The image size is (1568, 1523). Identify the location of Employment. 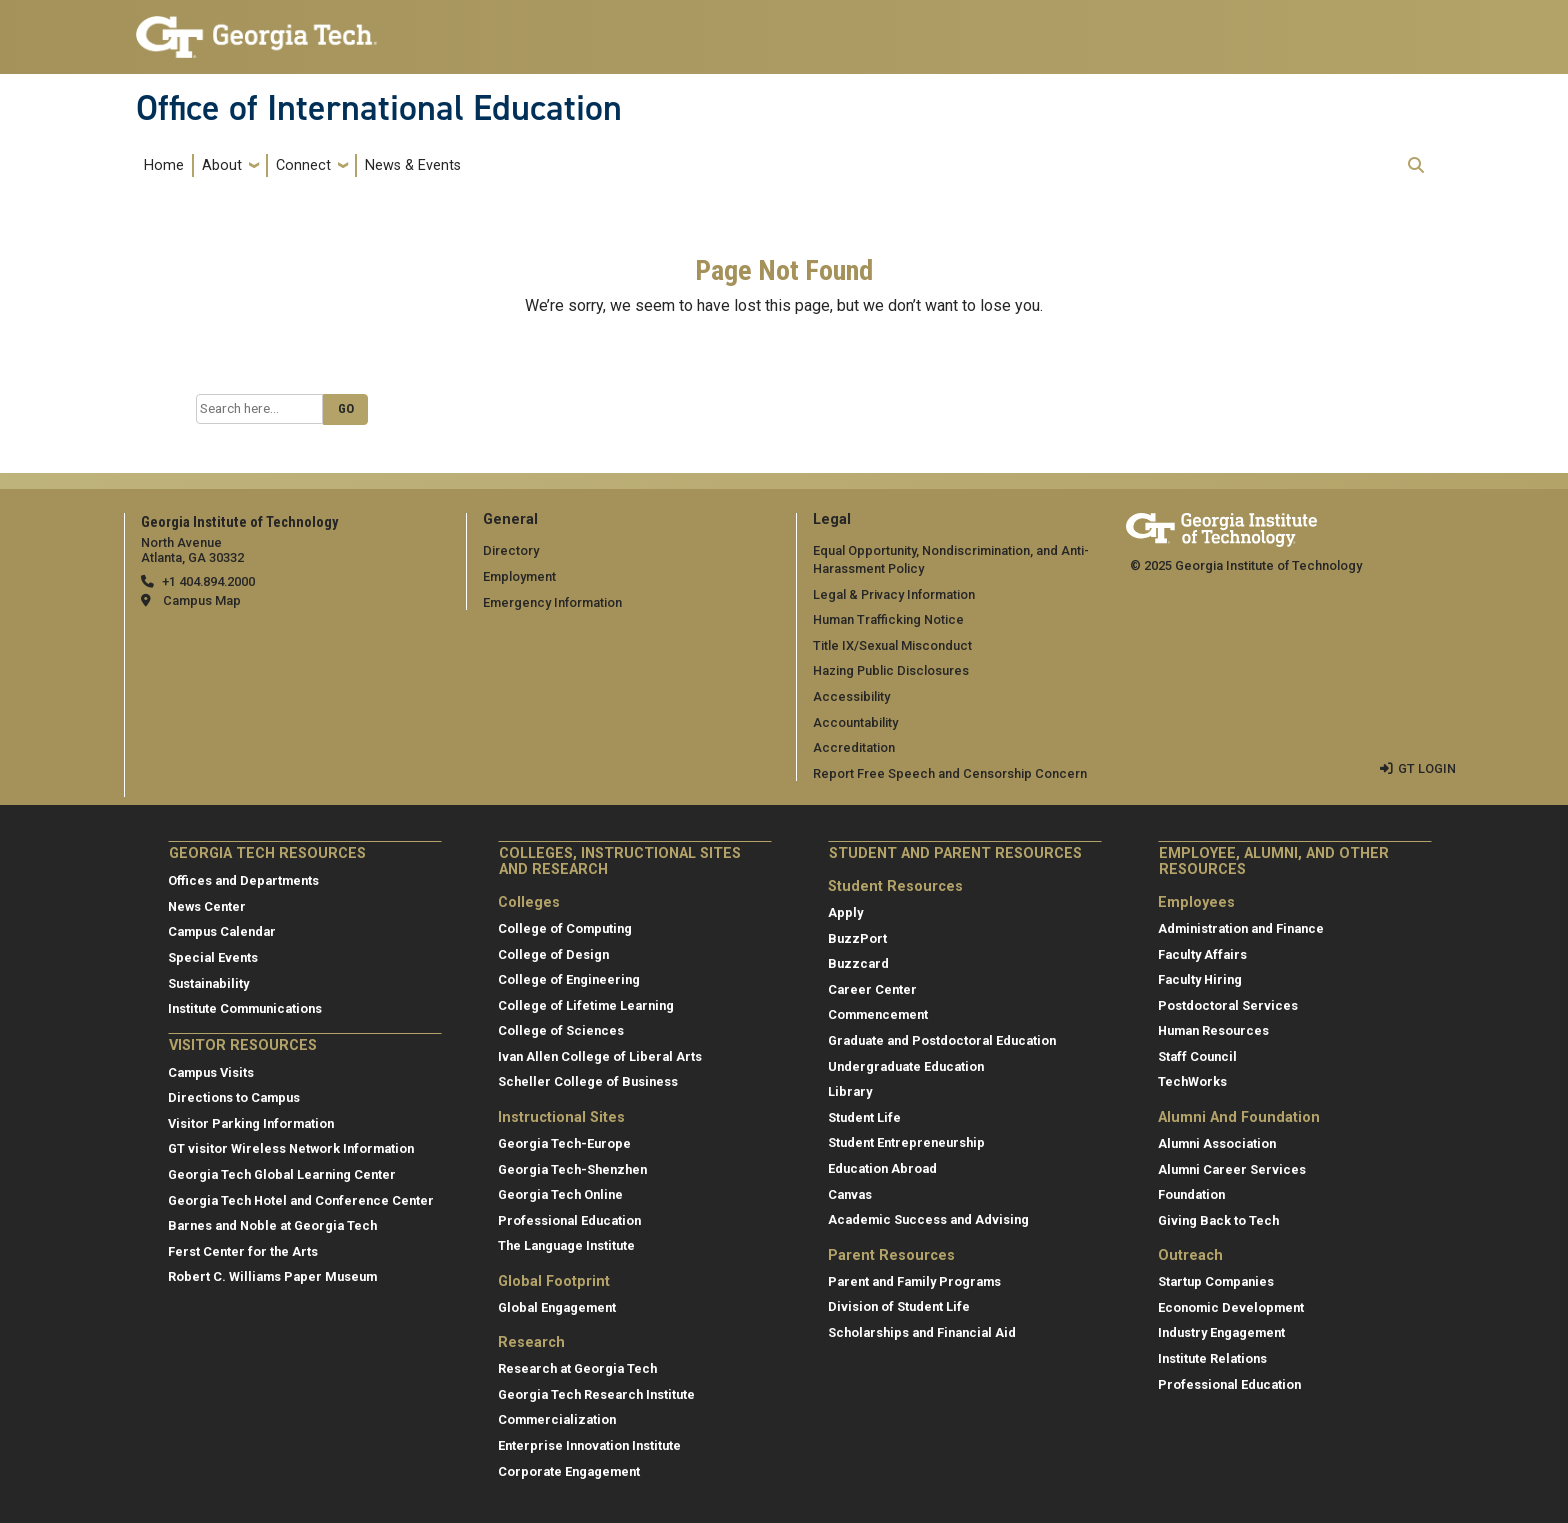
(519, 576).